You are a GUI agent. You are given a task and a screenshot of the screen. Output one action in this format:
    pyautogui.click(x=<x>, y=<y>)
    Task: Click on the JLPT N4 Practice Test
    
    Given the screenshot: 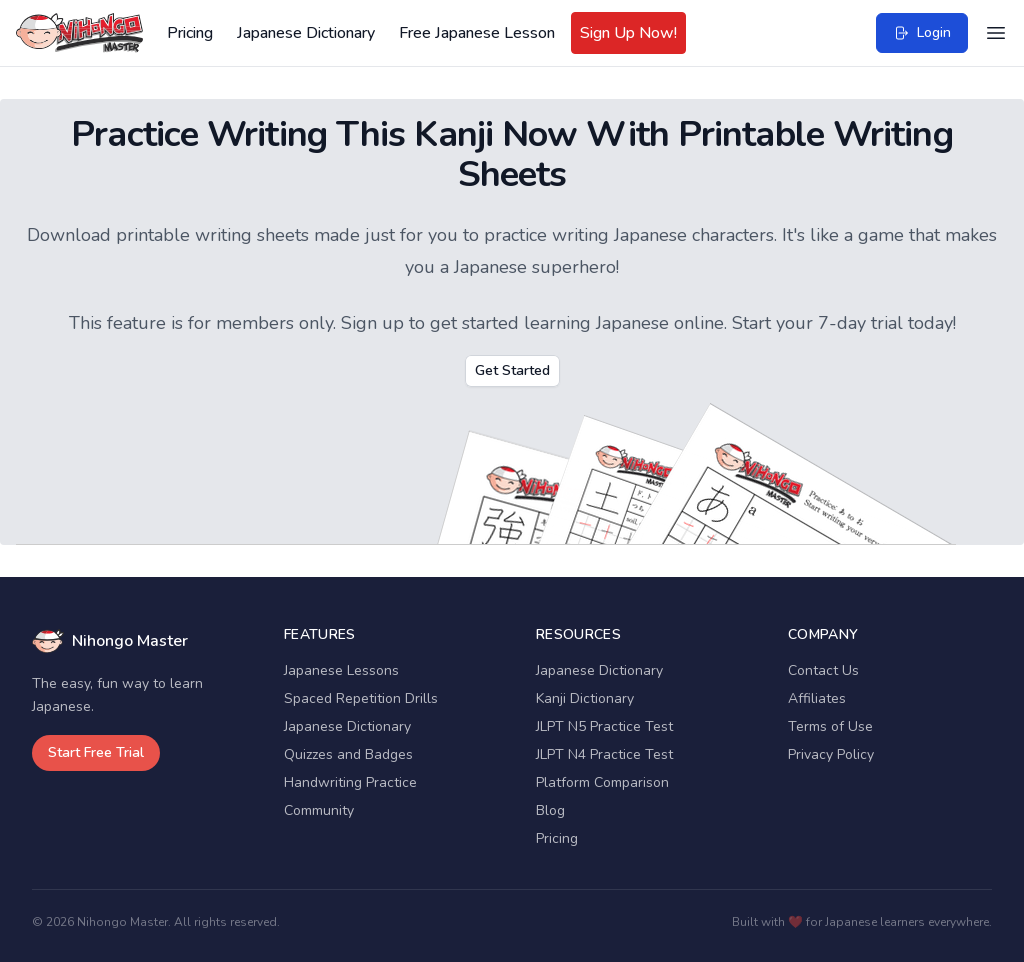 What is the action you would take?
    pyautogui.click(x=604, y=754)
    